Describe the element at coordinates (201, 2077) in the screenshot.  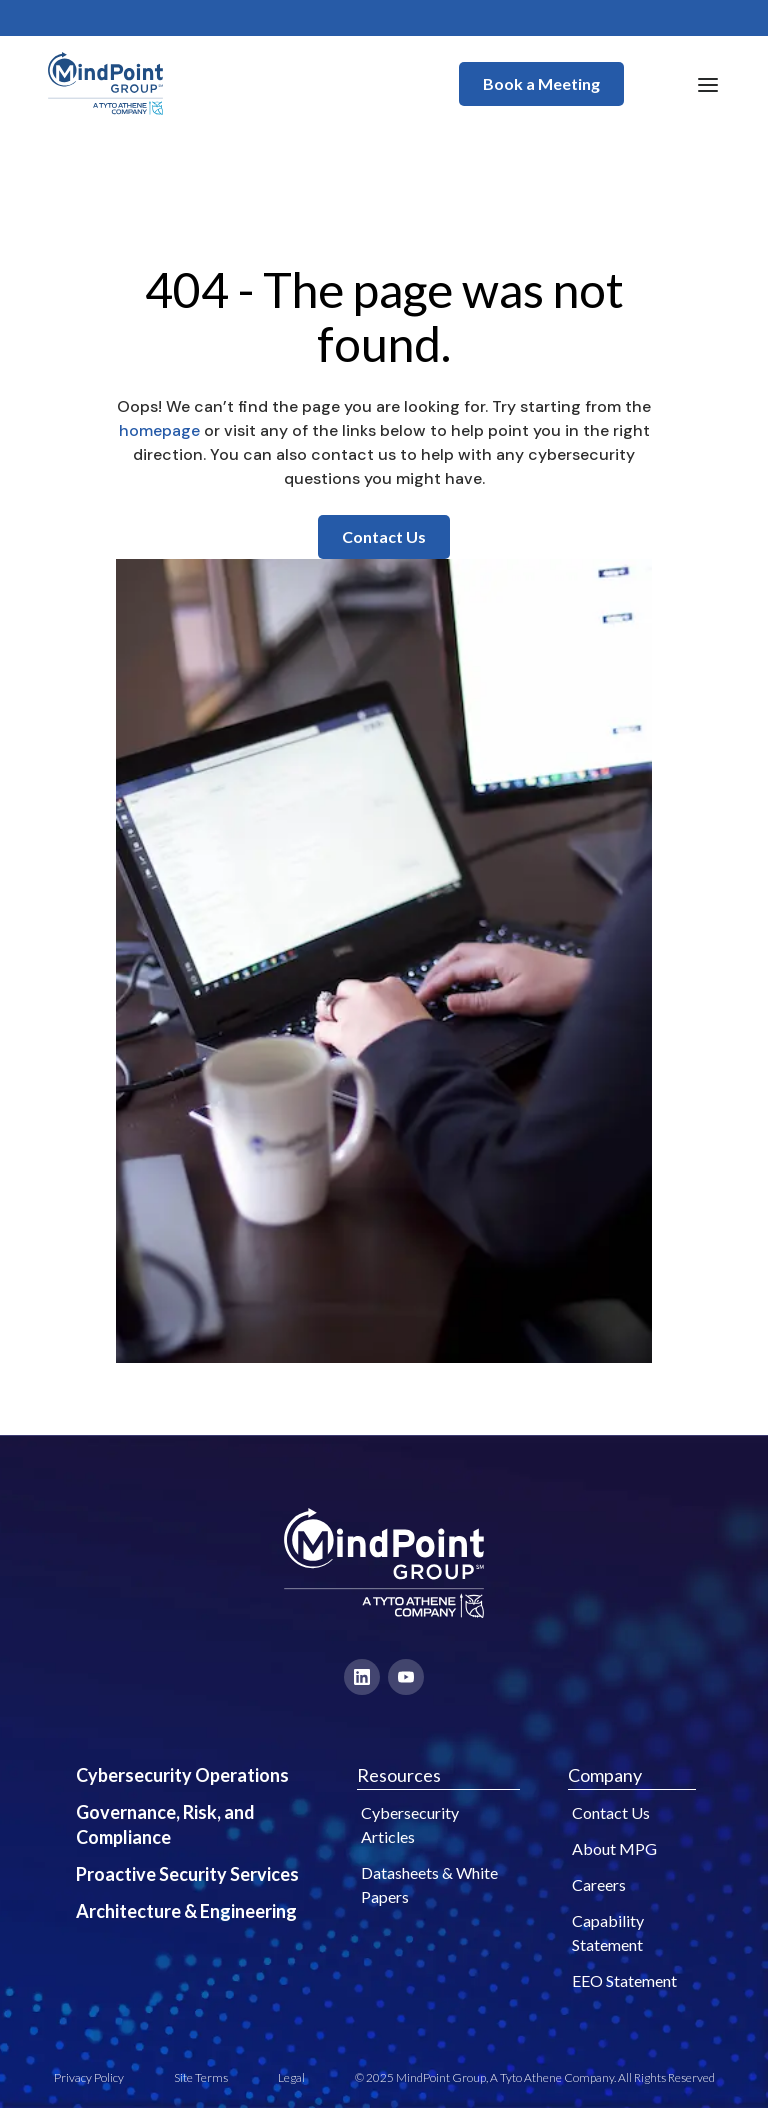
I see `Site Terms` at that location.